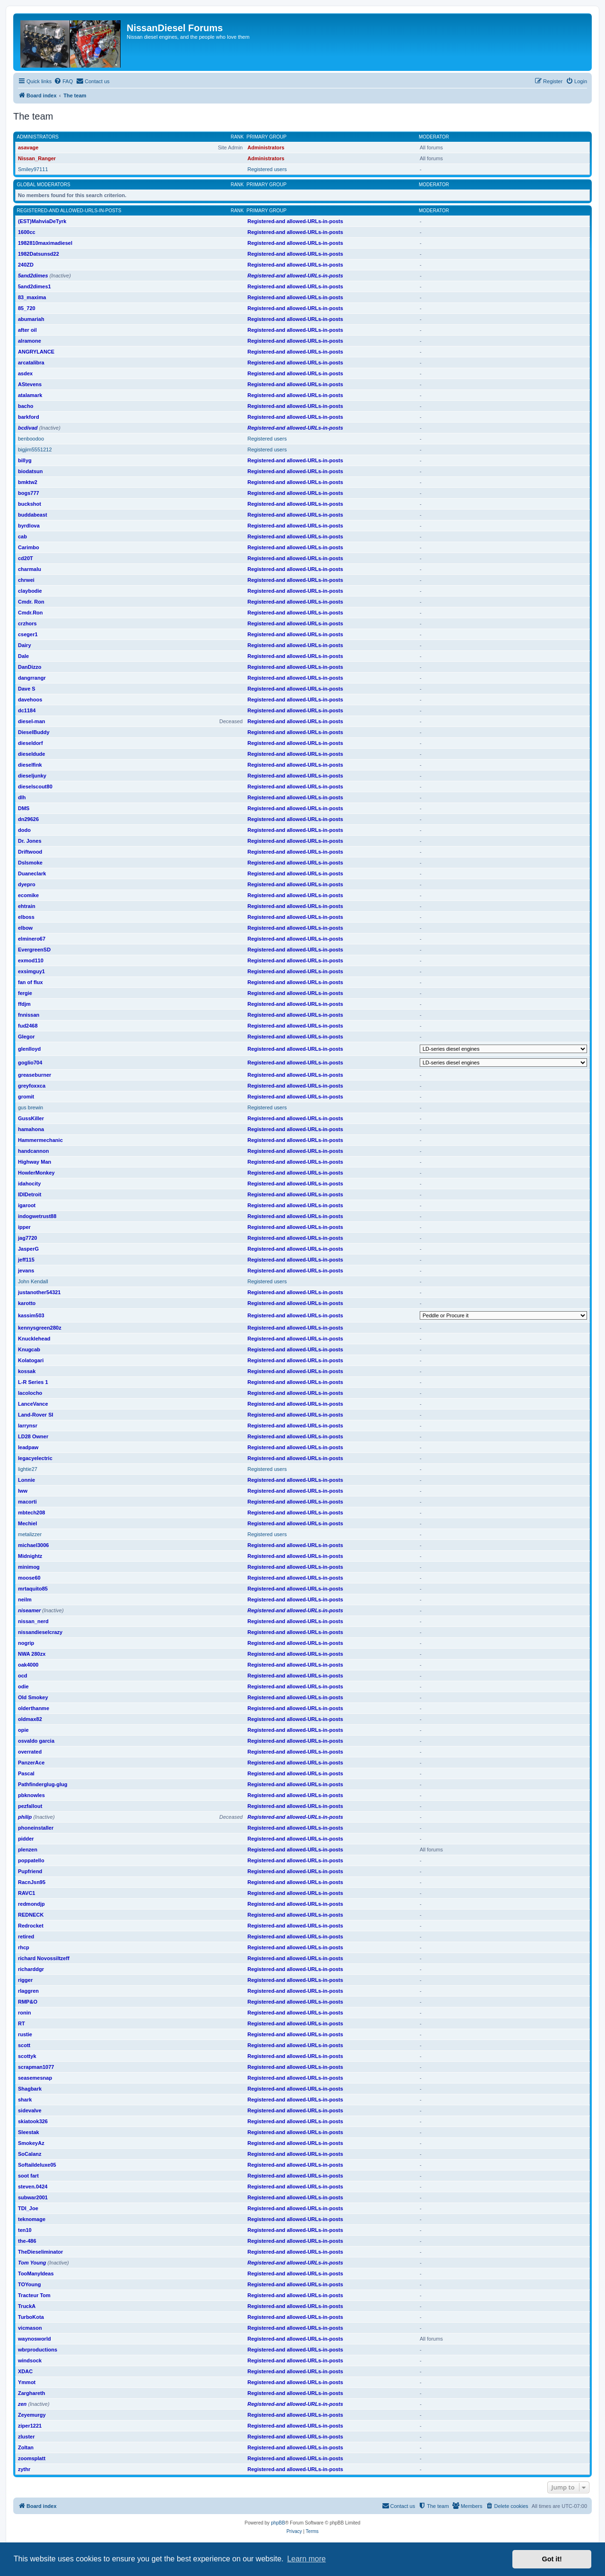  What do you see at coordinates (27, 482) in the screenshot?
I see `bmktw2` at bounding box center [27, 482].